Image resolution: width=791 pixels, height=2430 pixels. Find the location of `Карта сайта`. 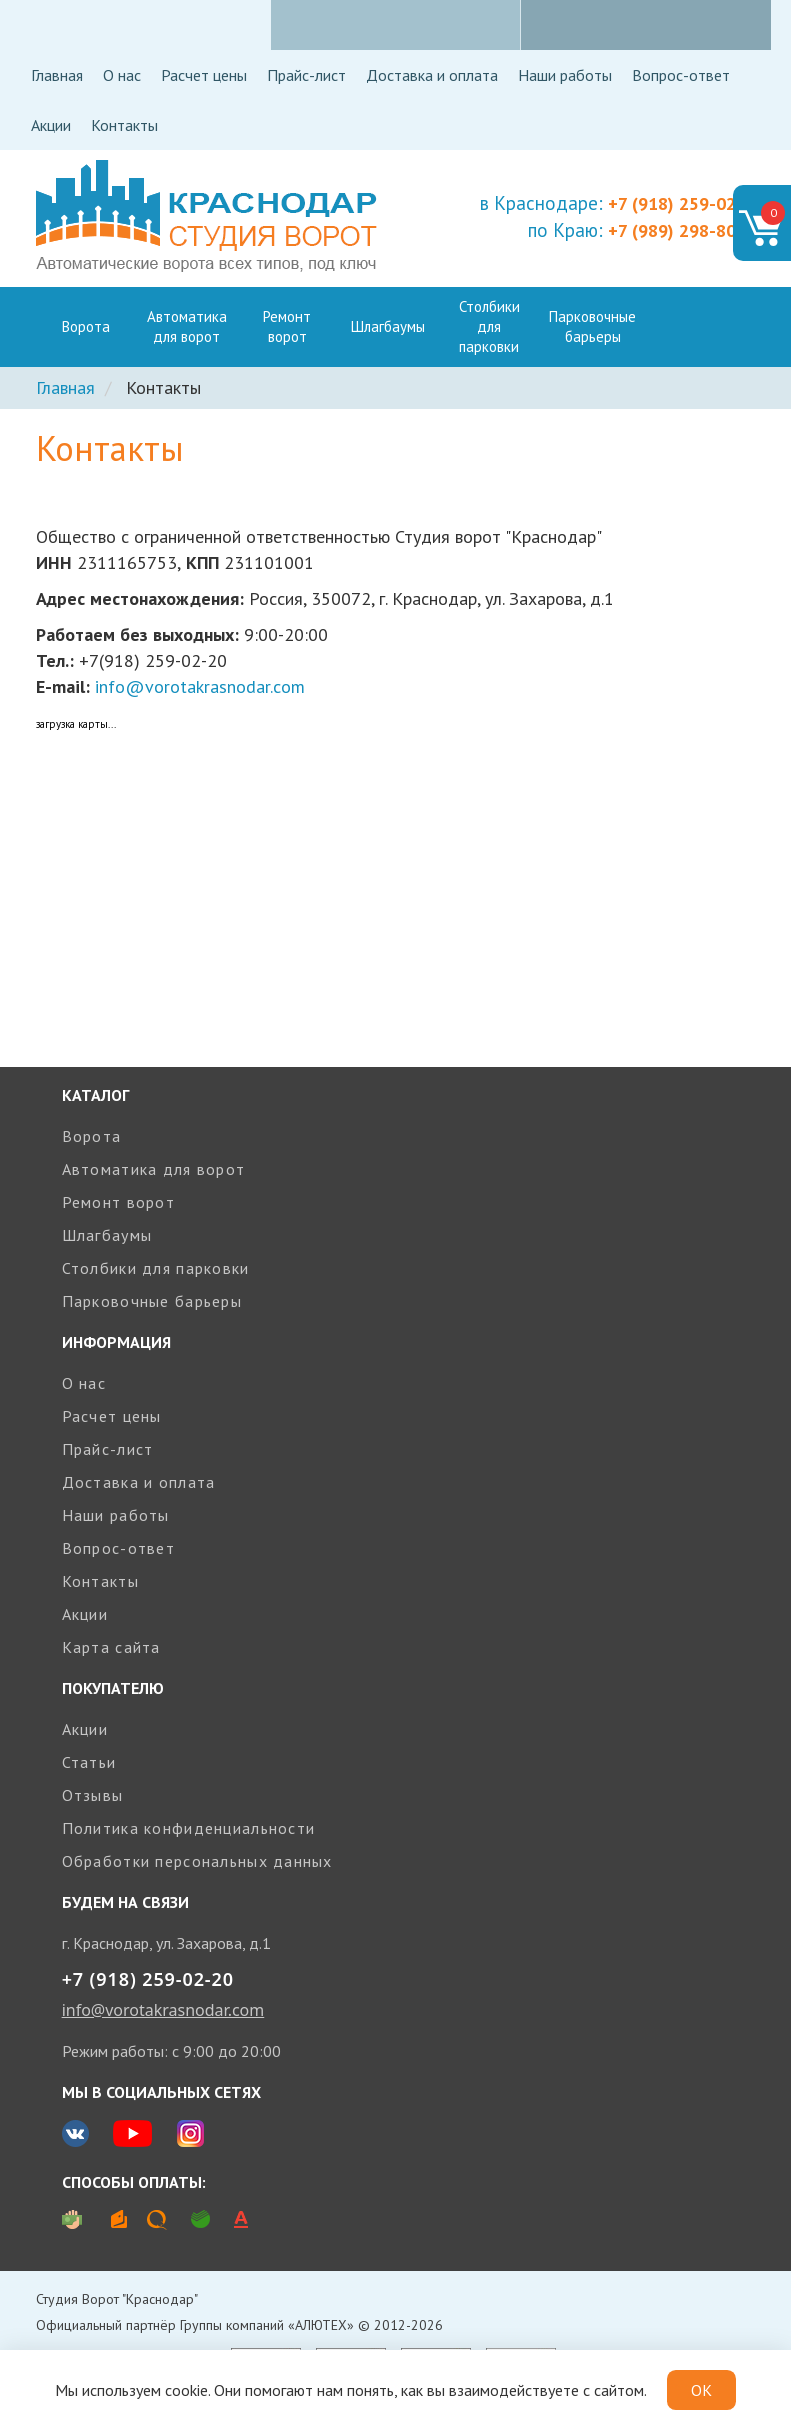

Карта сайта is located at coordinates (111, 1647).